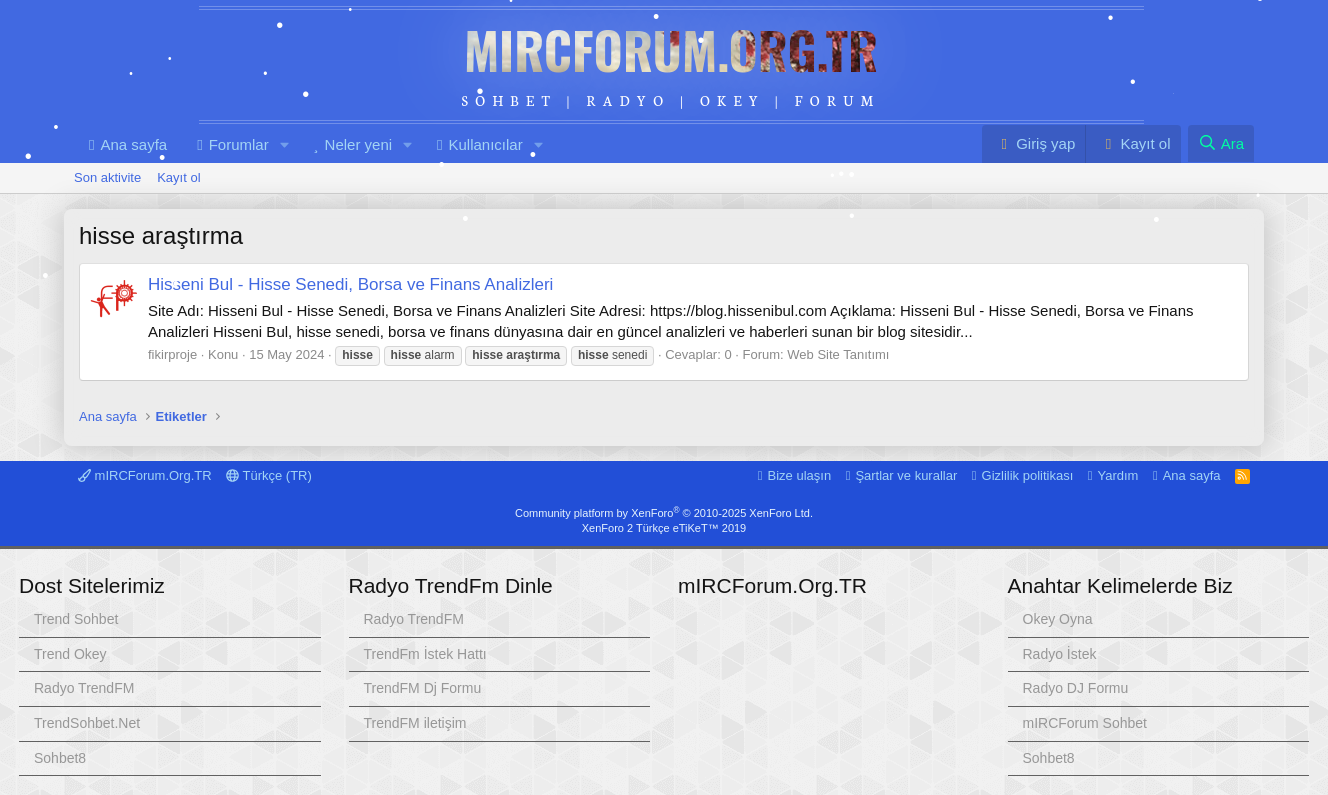  Describe the element at coordinates (664, 513) in the screenshot. I see `Community platform by XenForo` at that location.